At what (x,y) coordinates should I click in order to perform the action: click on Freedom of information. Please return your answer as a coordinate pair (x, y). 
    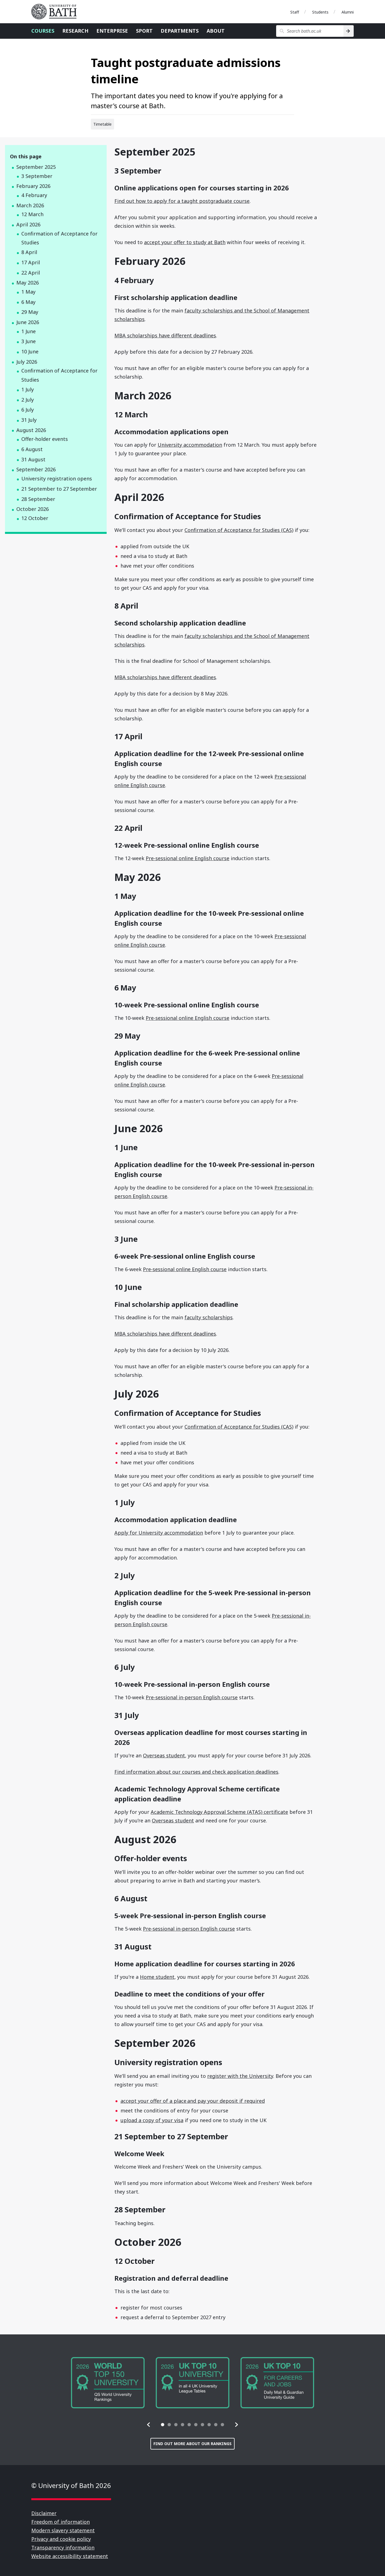
    Looking at the image, I should click on (60, 2521).